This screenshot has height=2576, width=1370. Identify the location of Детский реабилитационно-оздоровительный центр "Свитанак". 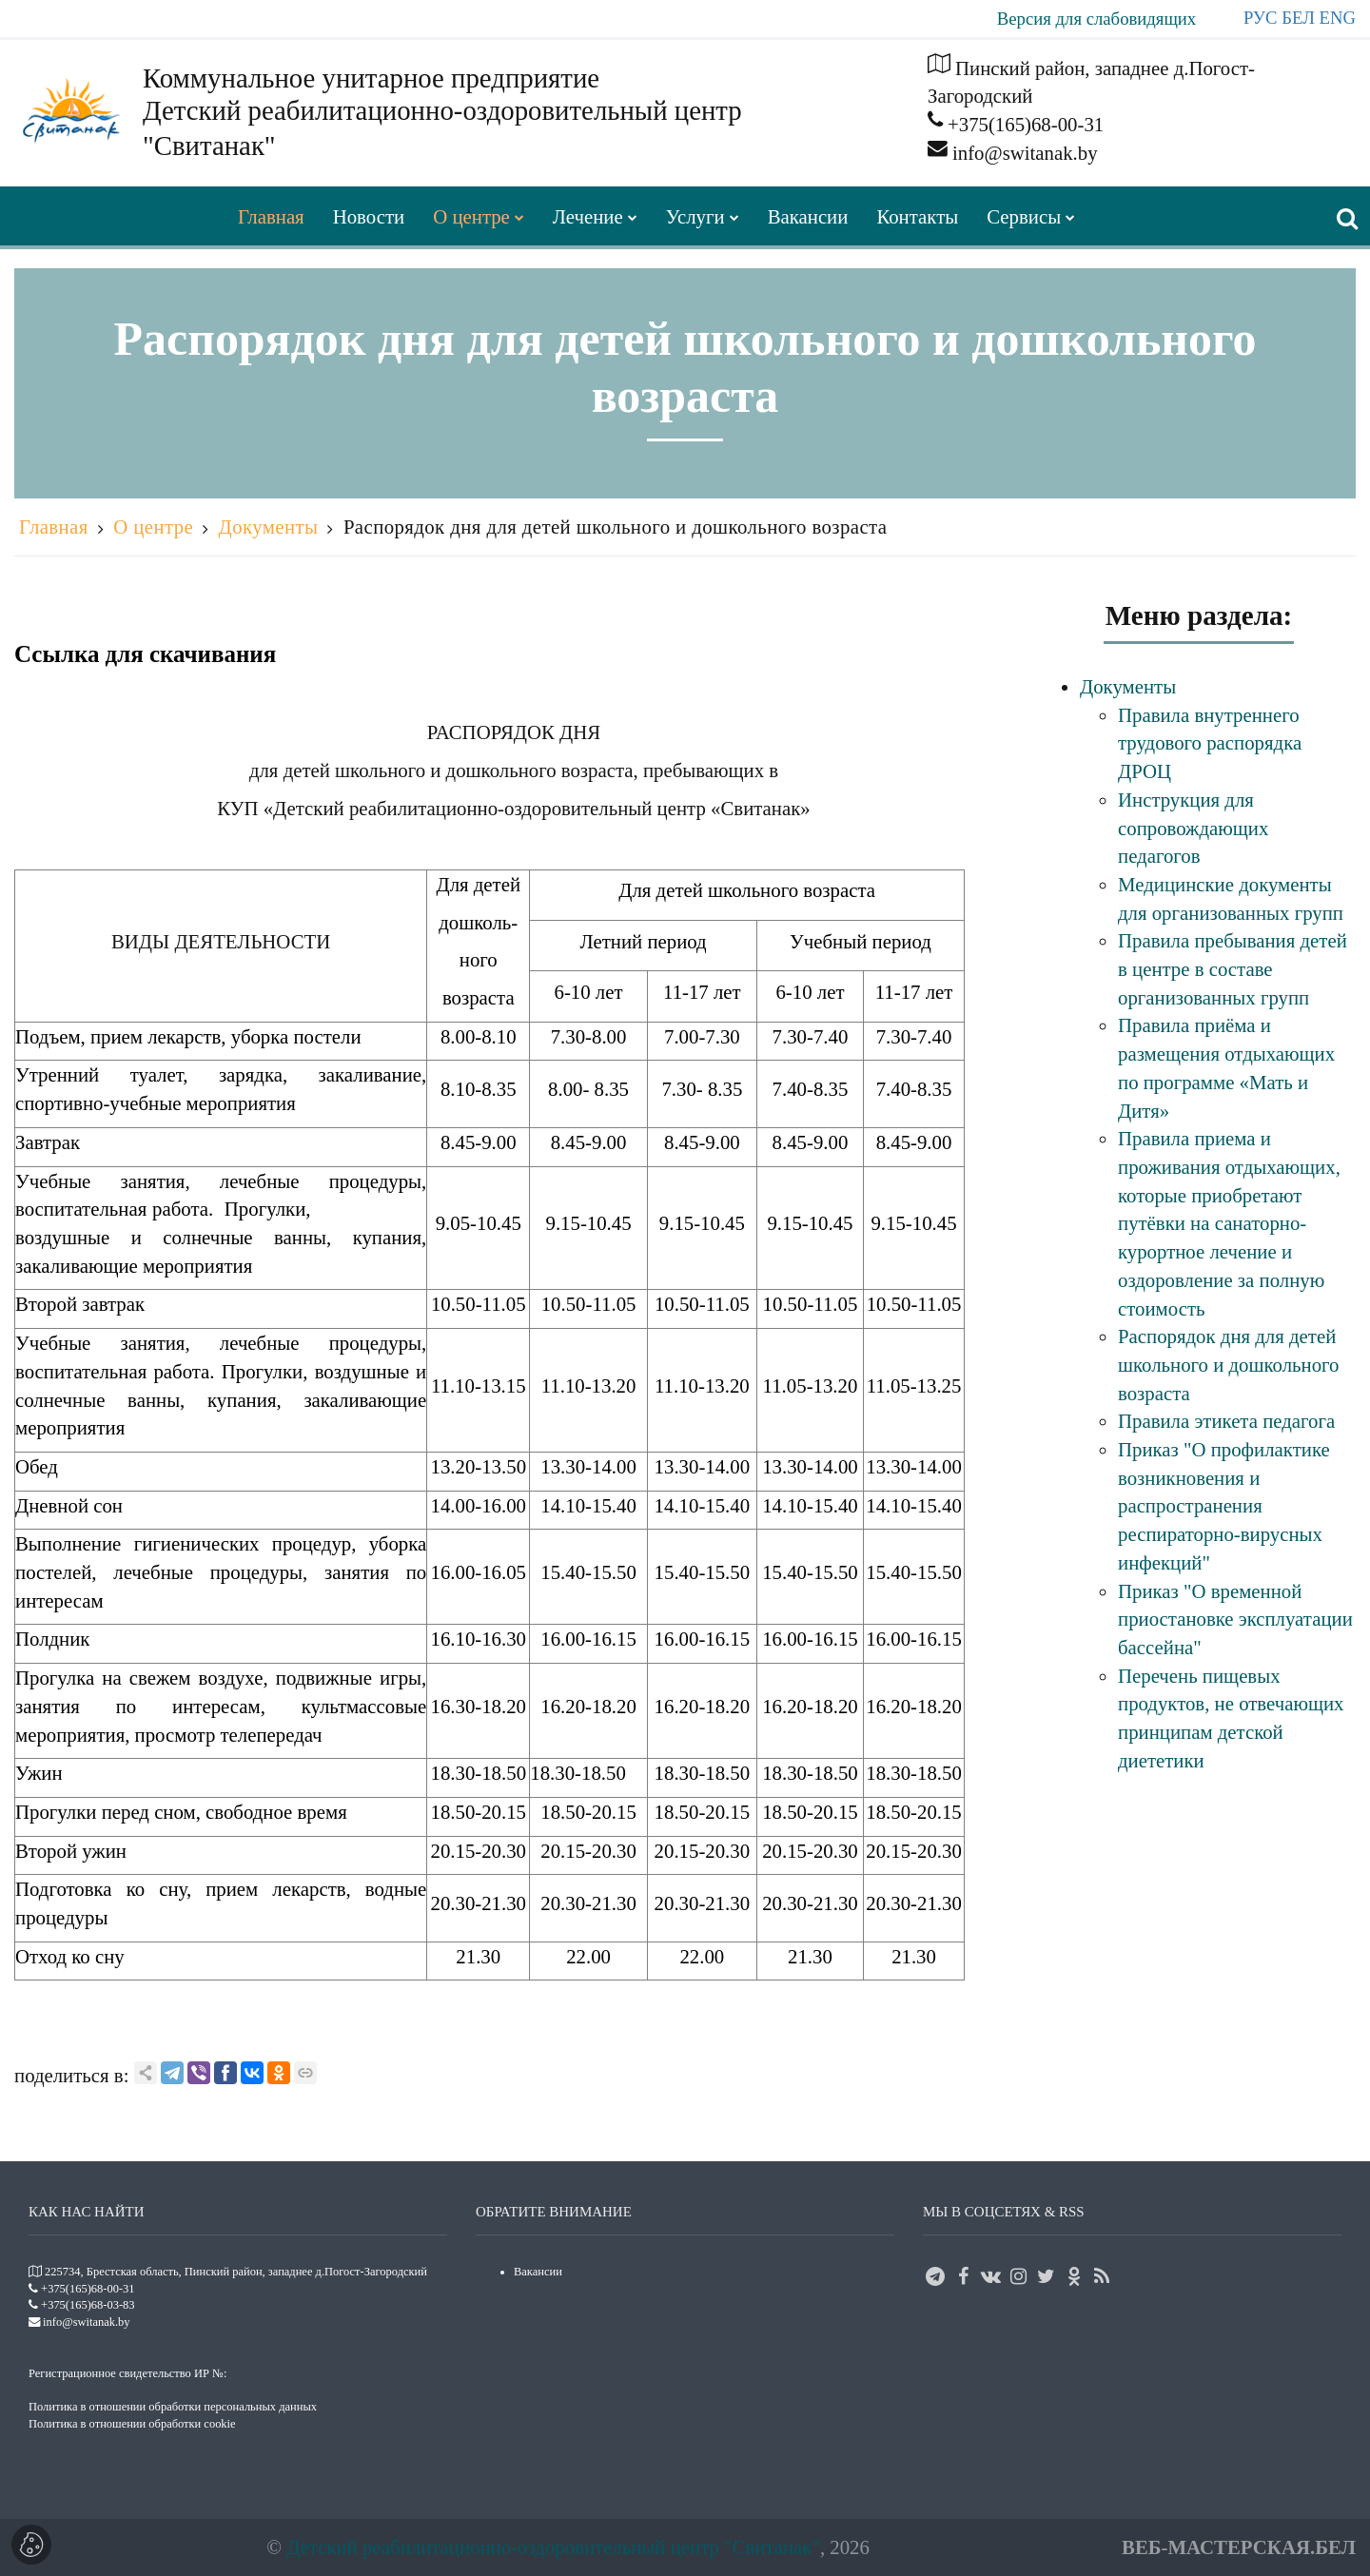
(553, 2547).